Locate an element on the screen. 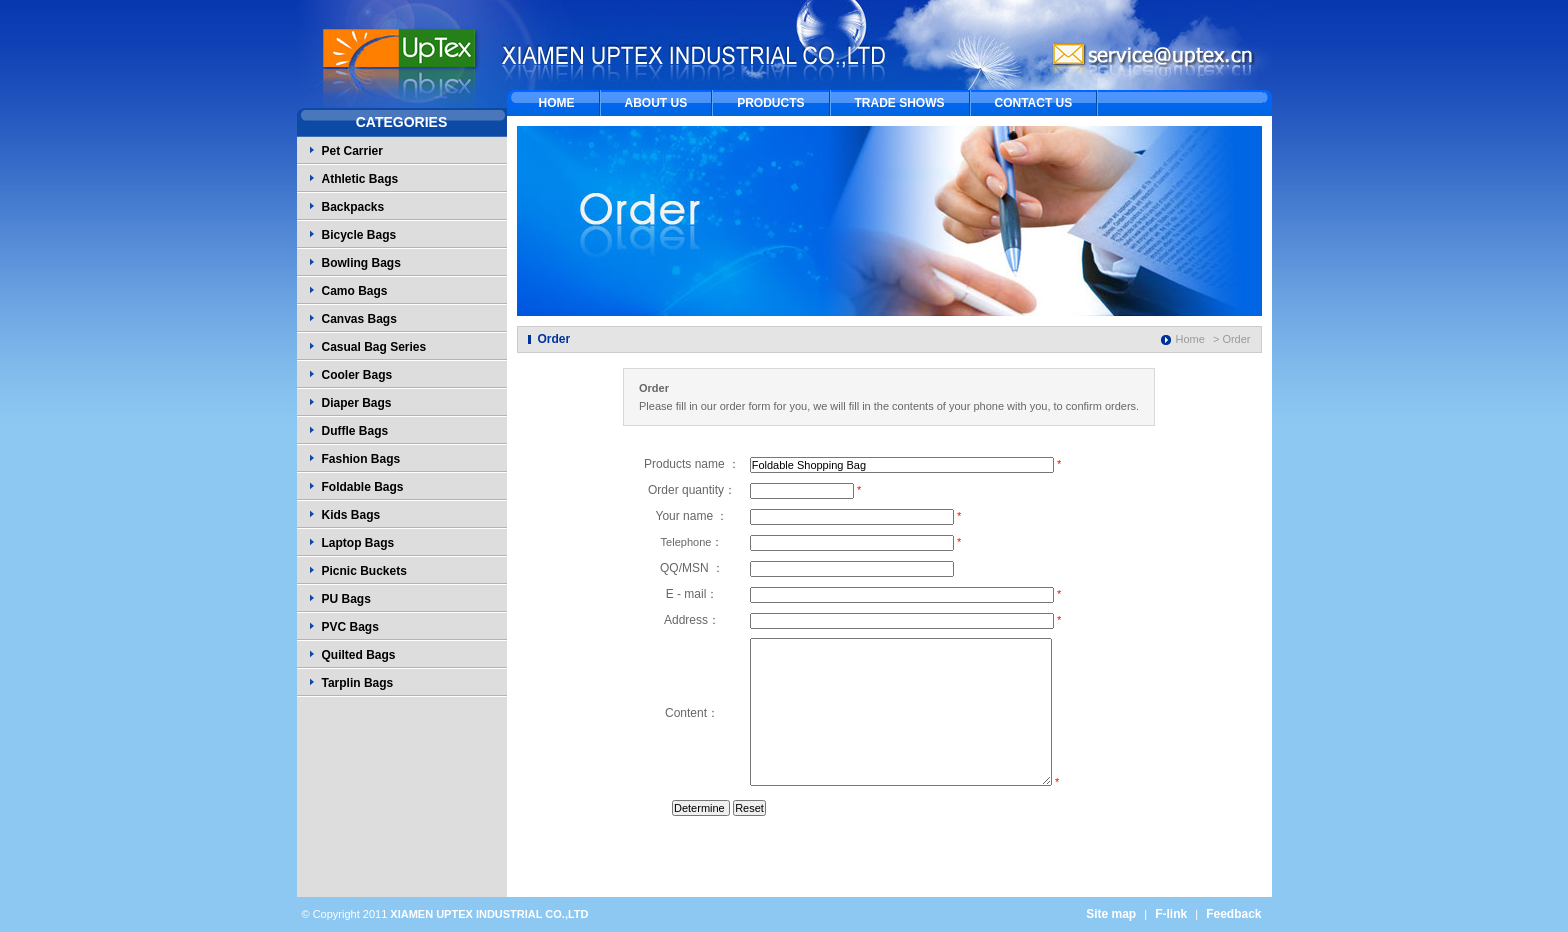 This screenshot has width=1568, height=932. Backpacks is located at coordinates (353, 207).